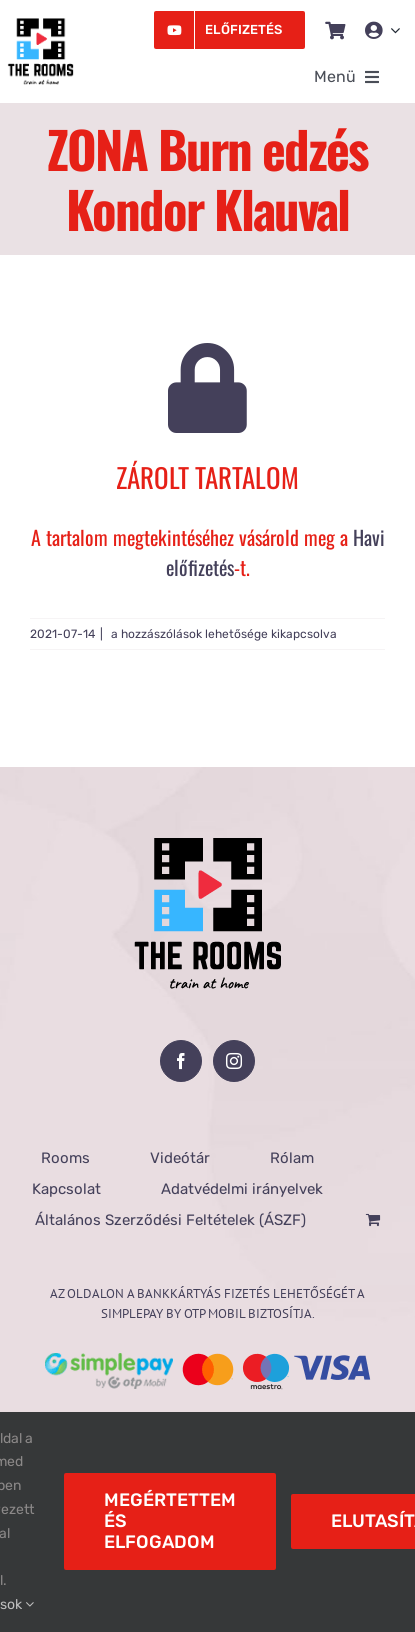  Describe the element at coordinates (66, 1189) in the screenshot. I see `Kapcsolat` at that location.